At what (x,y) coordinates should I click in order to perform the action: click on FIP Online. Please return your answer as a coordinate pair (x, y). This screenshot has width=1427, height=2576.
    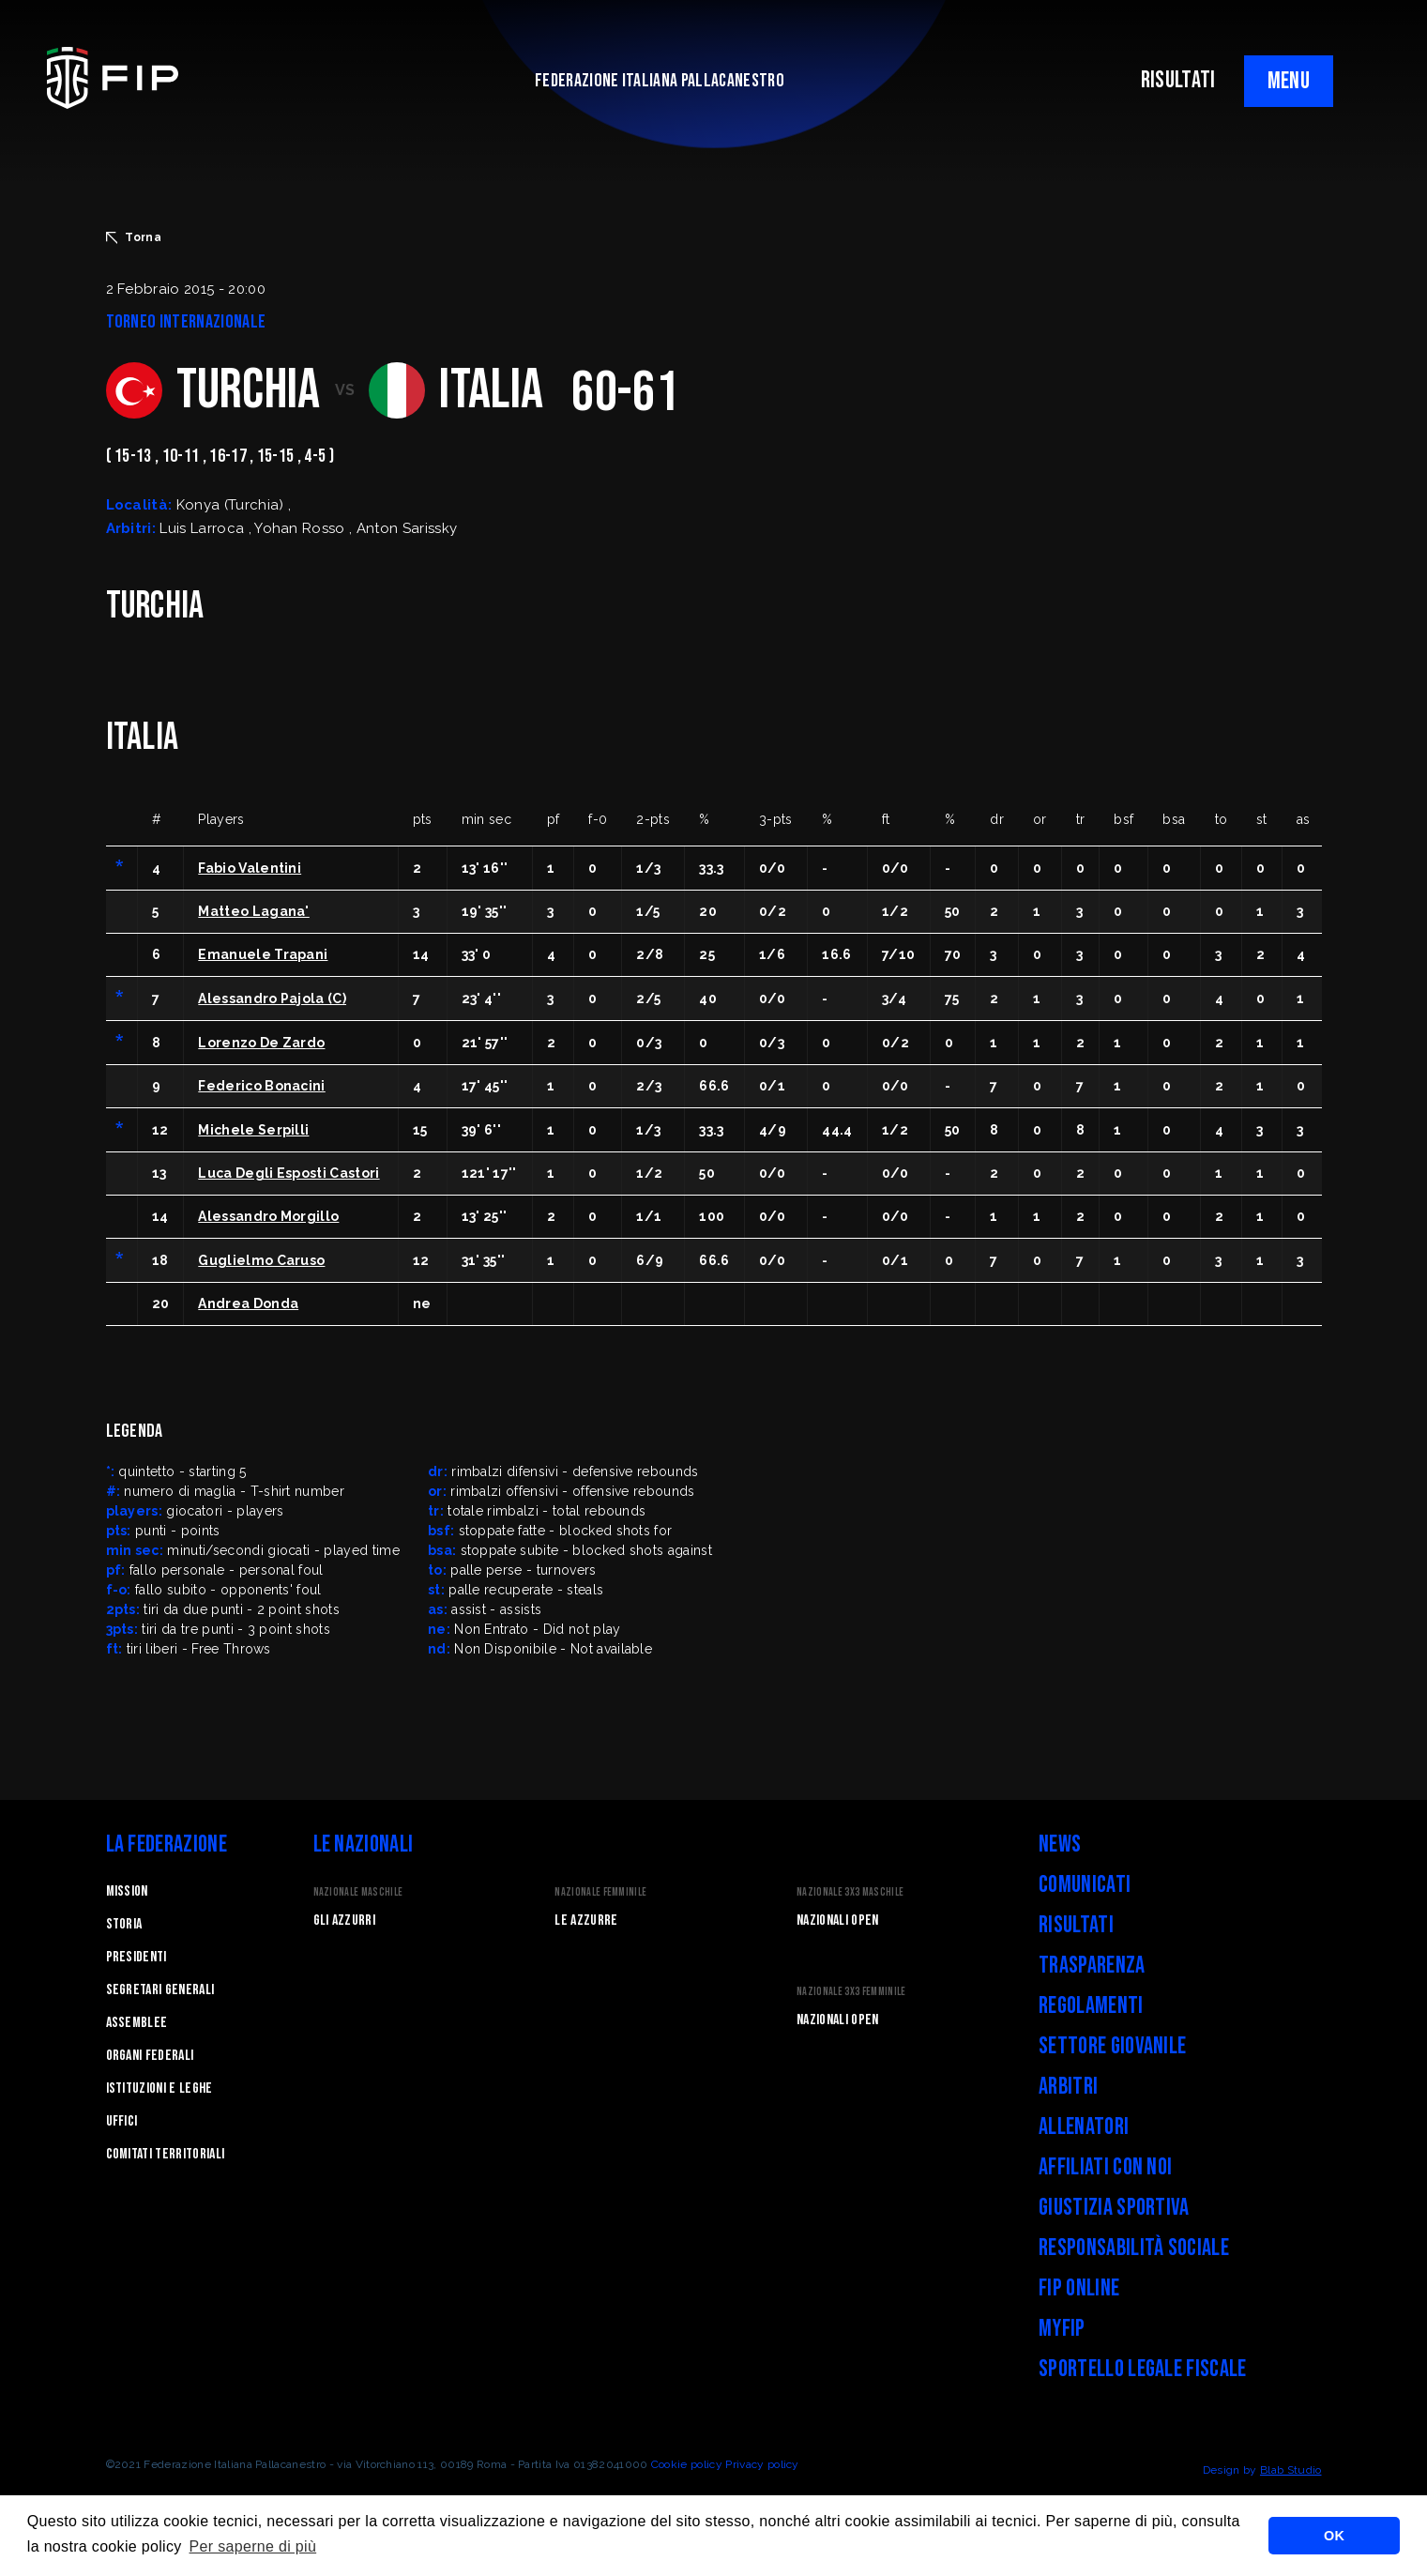
    Looking at the image, I should click on (1079, 2288).